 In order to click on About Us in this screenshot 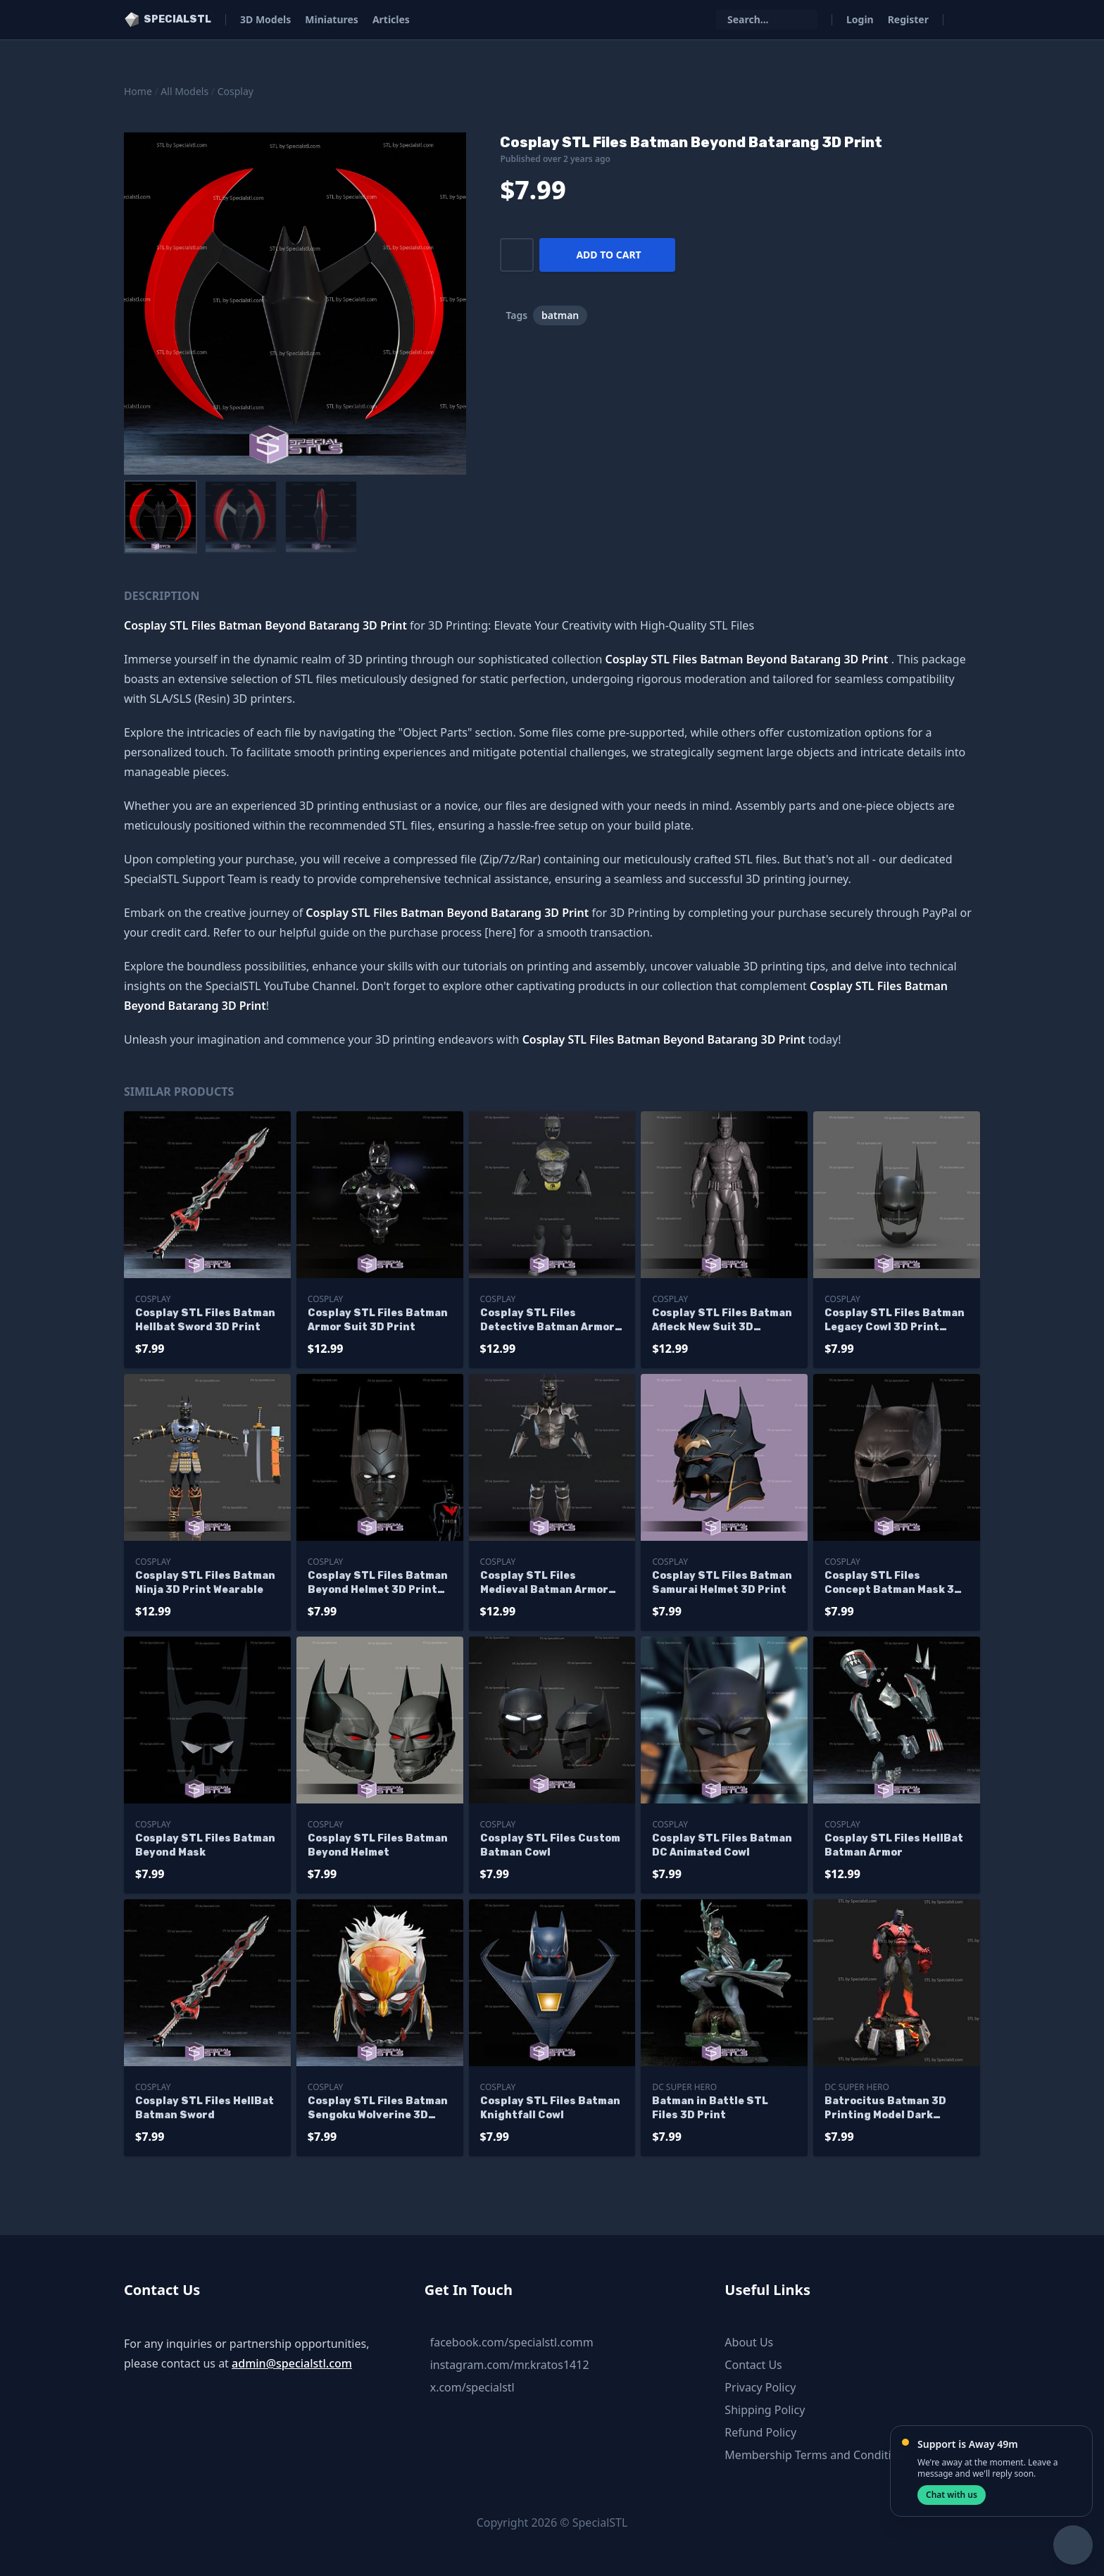, I will do `click(748, 2342)`.